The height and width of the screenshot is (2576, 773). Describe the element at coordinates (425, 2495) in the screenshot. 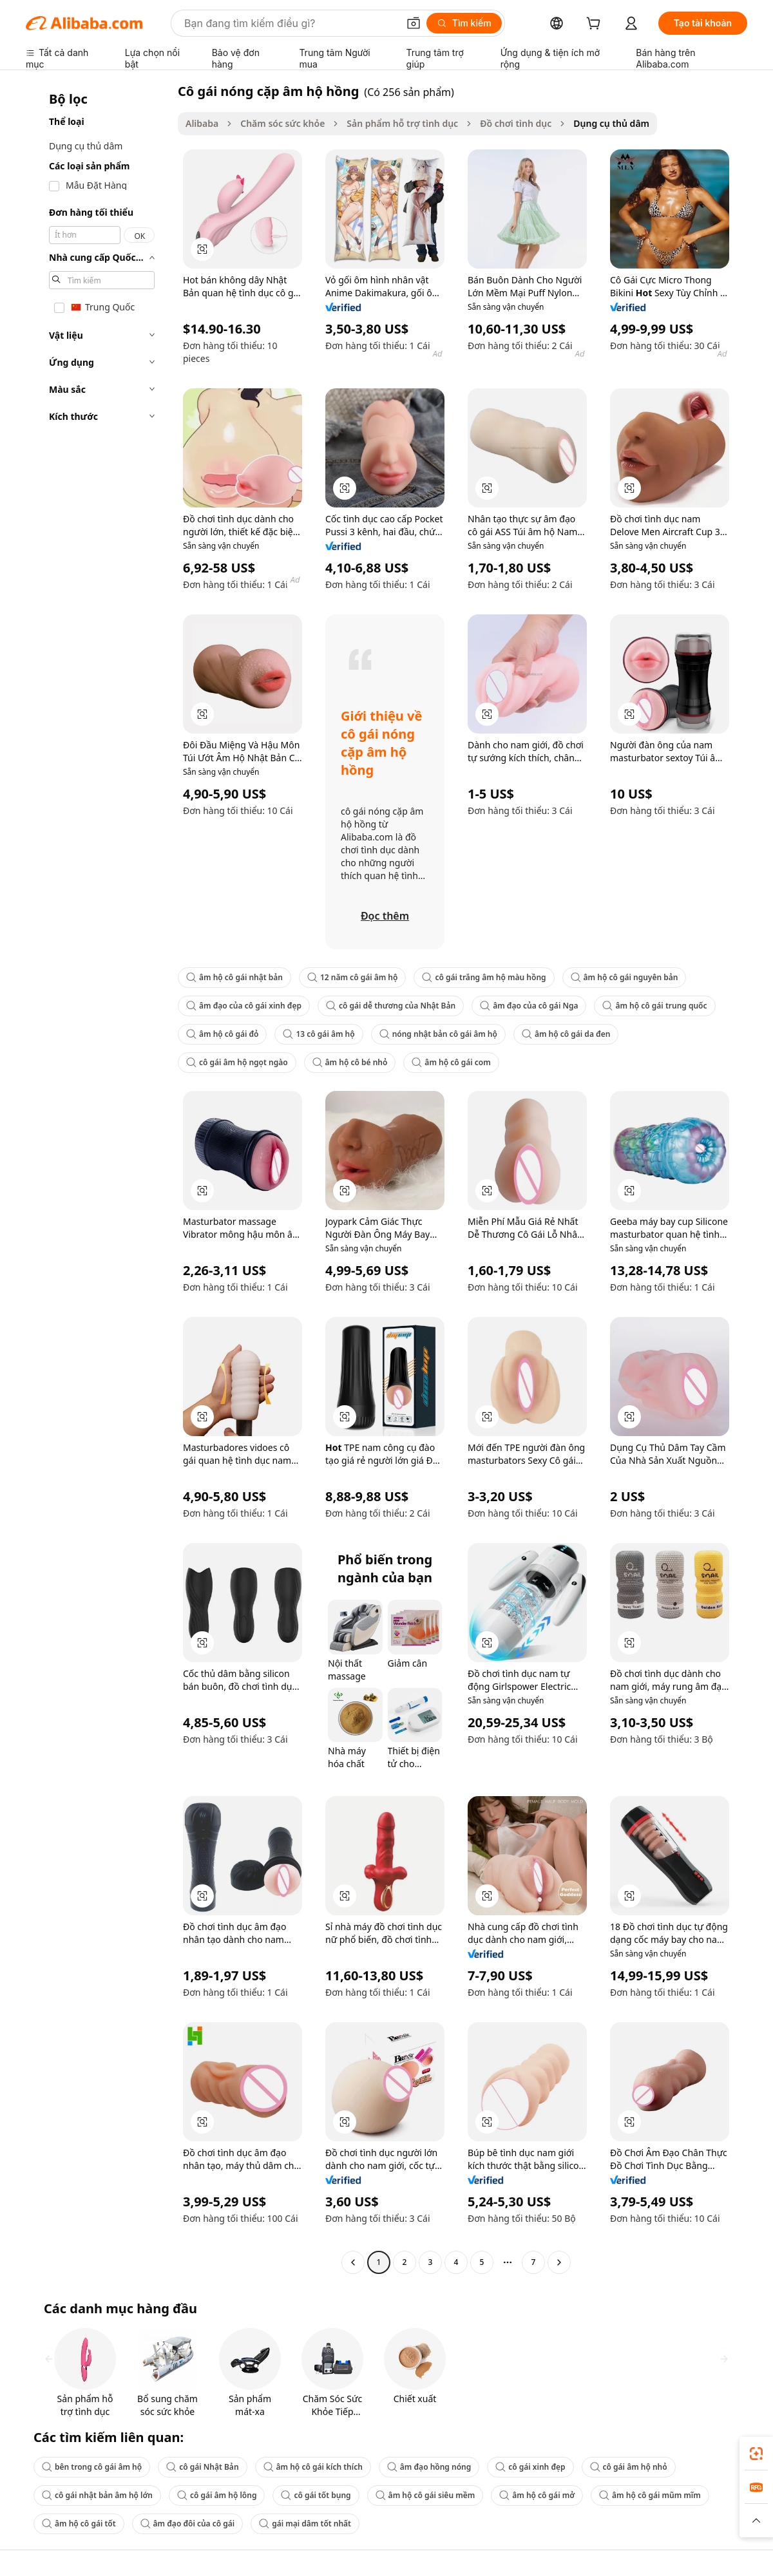

I see `âm hộ cô gái siêu mềm` at that location.